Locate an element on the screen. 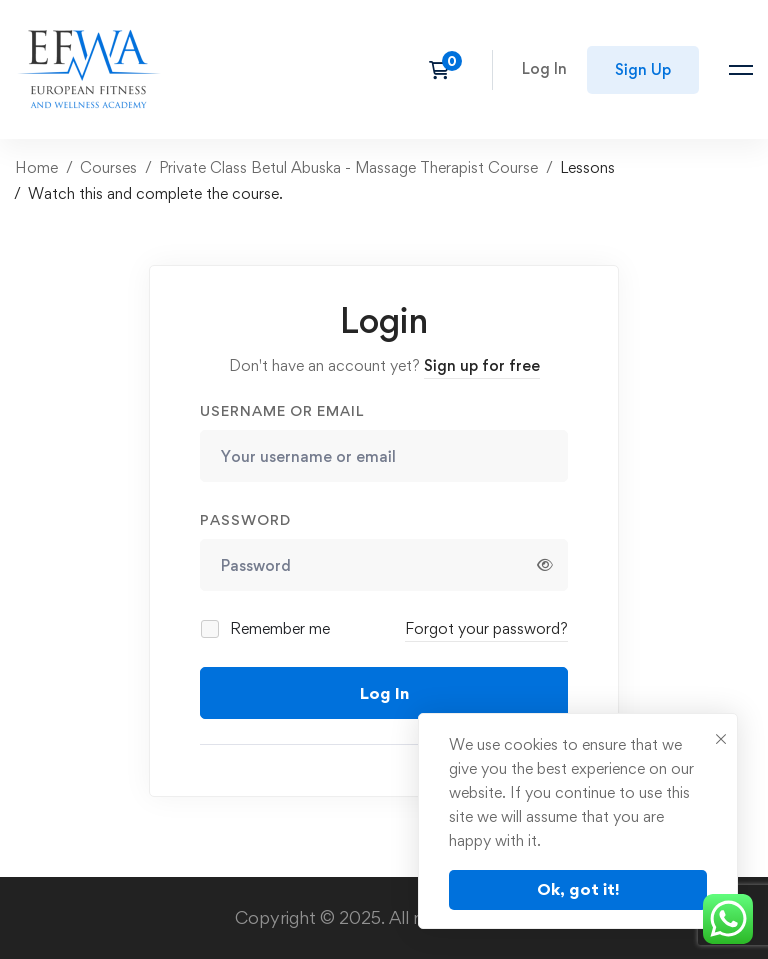 The width and height of the screenshot is (768, 959). Forgot your password? is located at coordinates (486, 628).